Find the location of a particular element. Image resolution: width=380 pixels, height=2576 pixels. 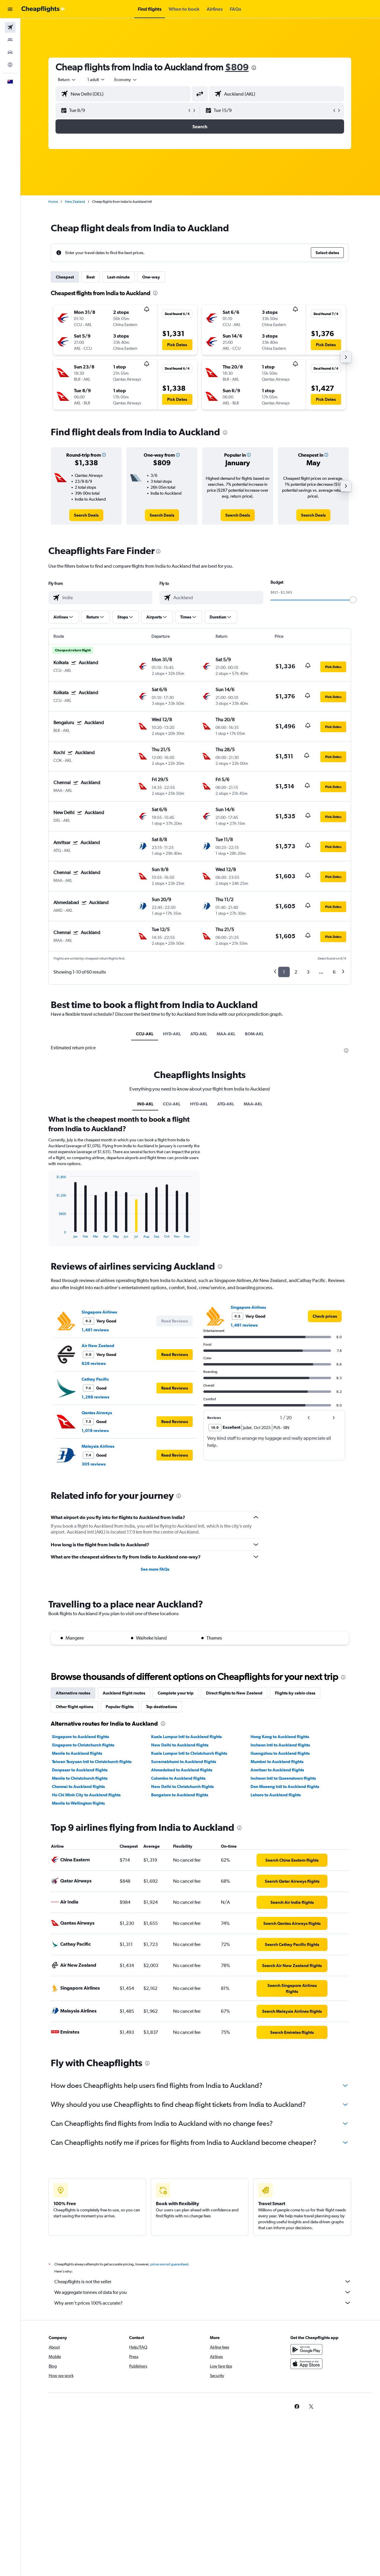

Flights by cabin class [tab] is located at coordinates (296, 1693).